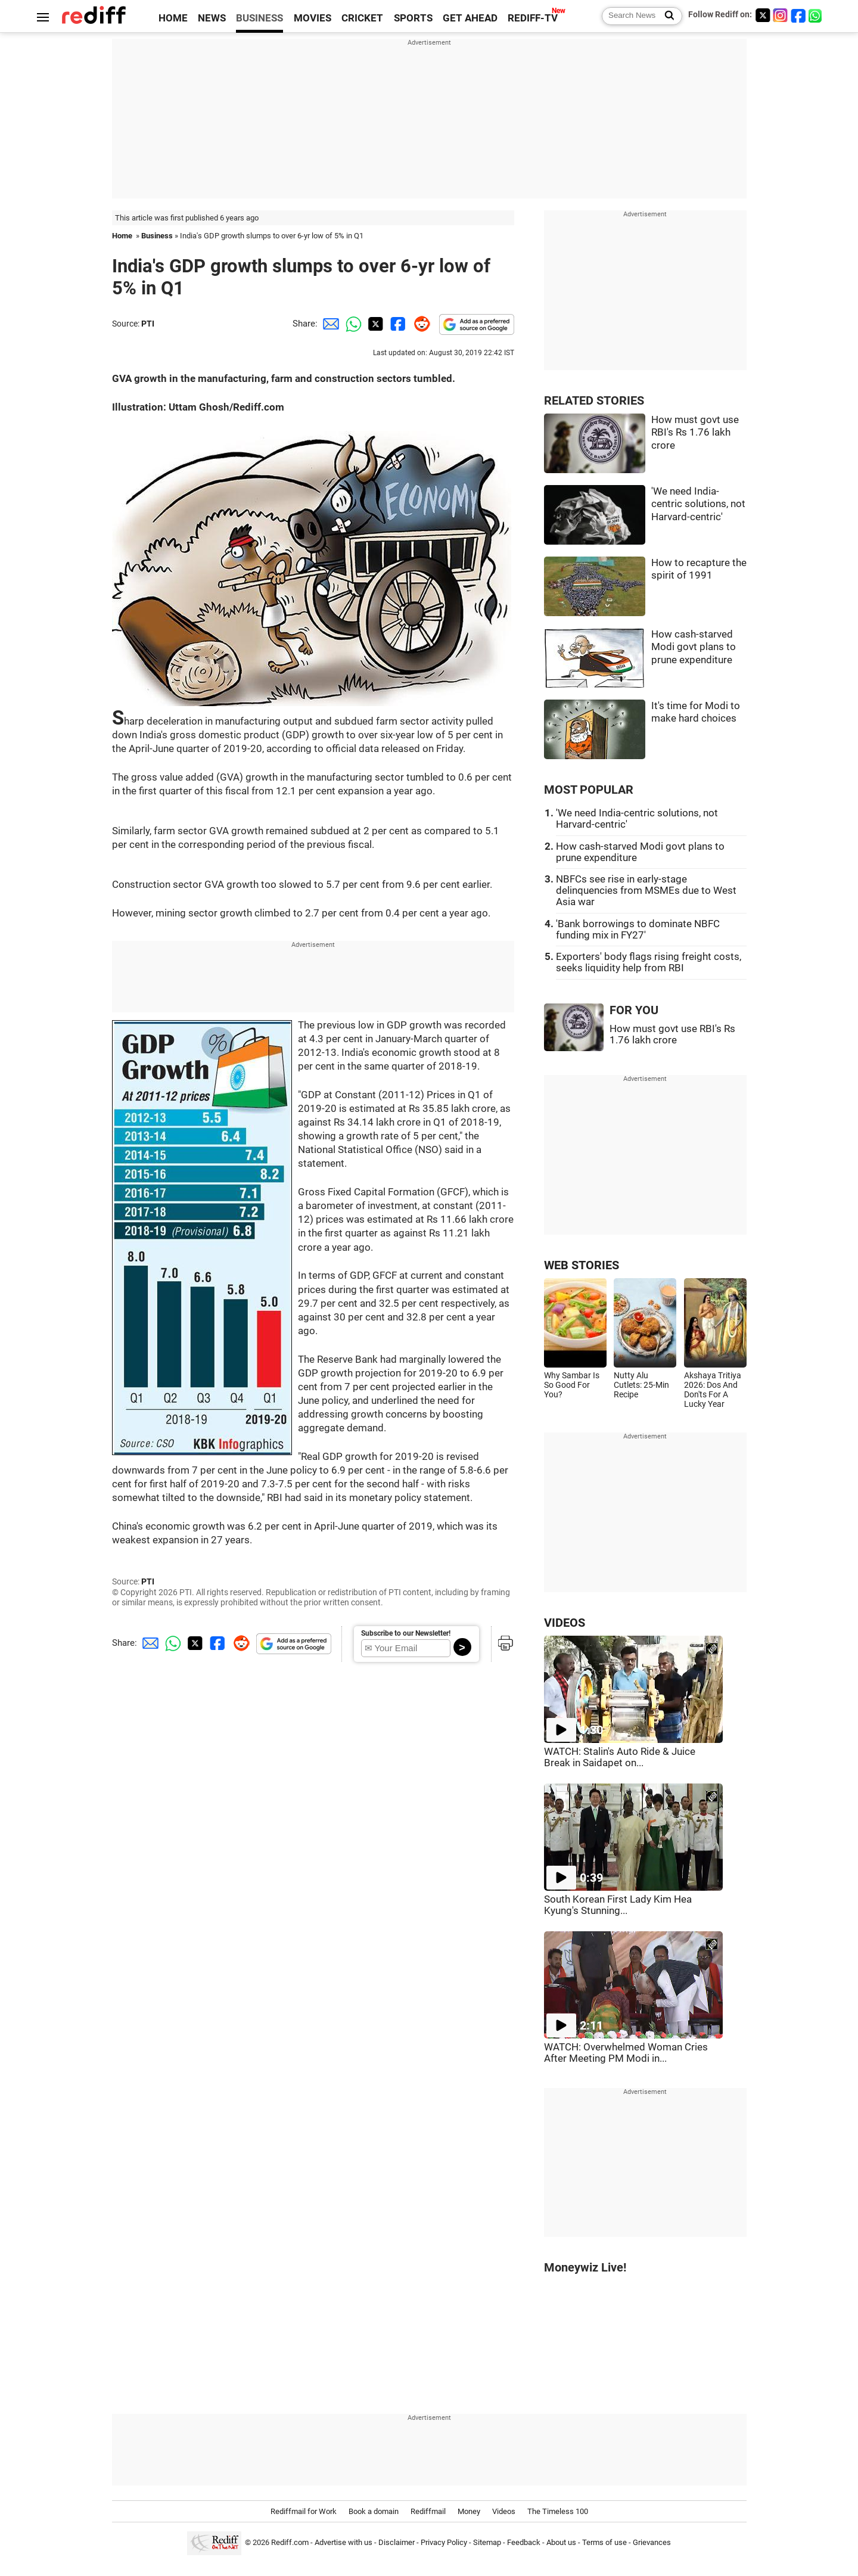  I want to click on [Instagram], so click(780, 15).